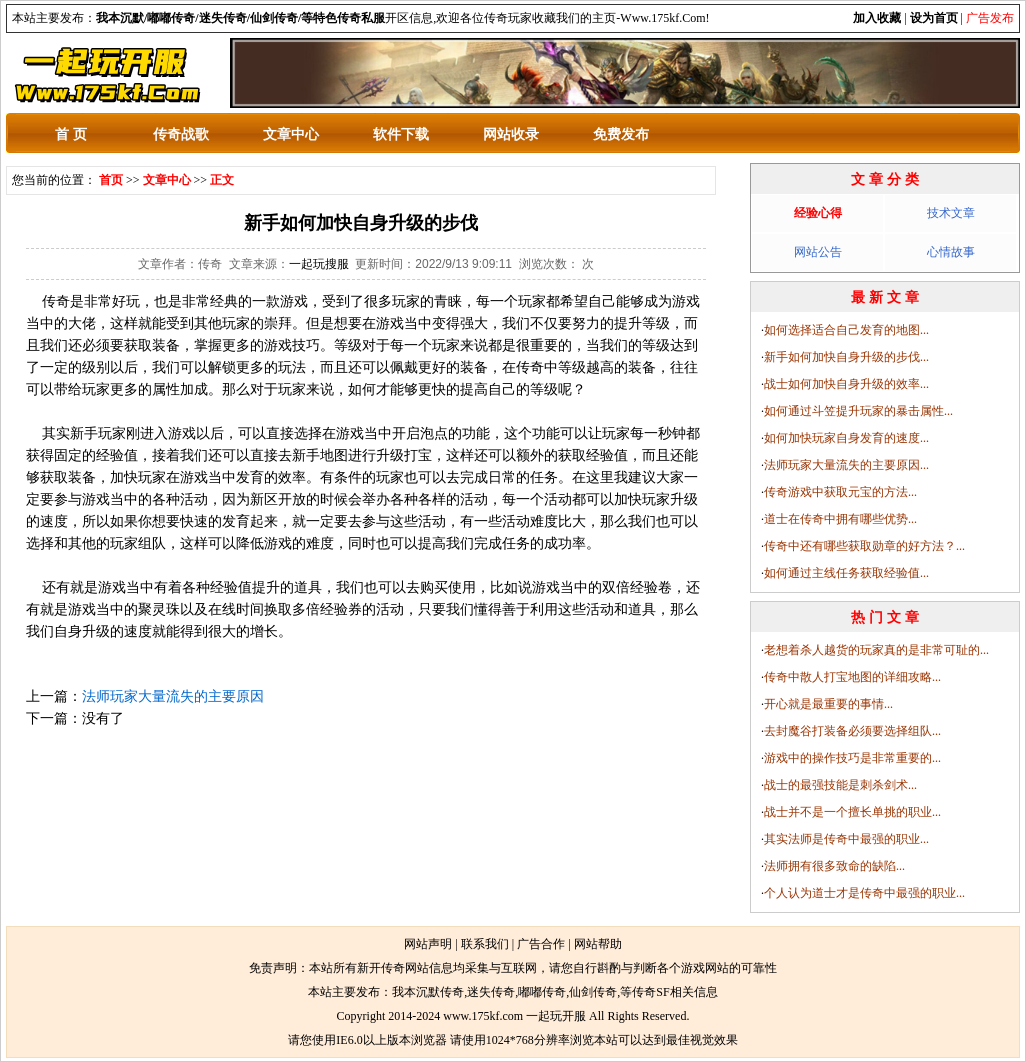 The image size is (1026, 1062). Describe the element at coordinates (846, 384) in the screenshot. I see `战士如何加快自身升级的效率...` at that location.